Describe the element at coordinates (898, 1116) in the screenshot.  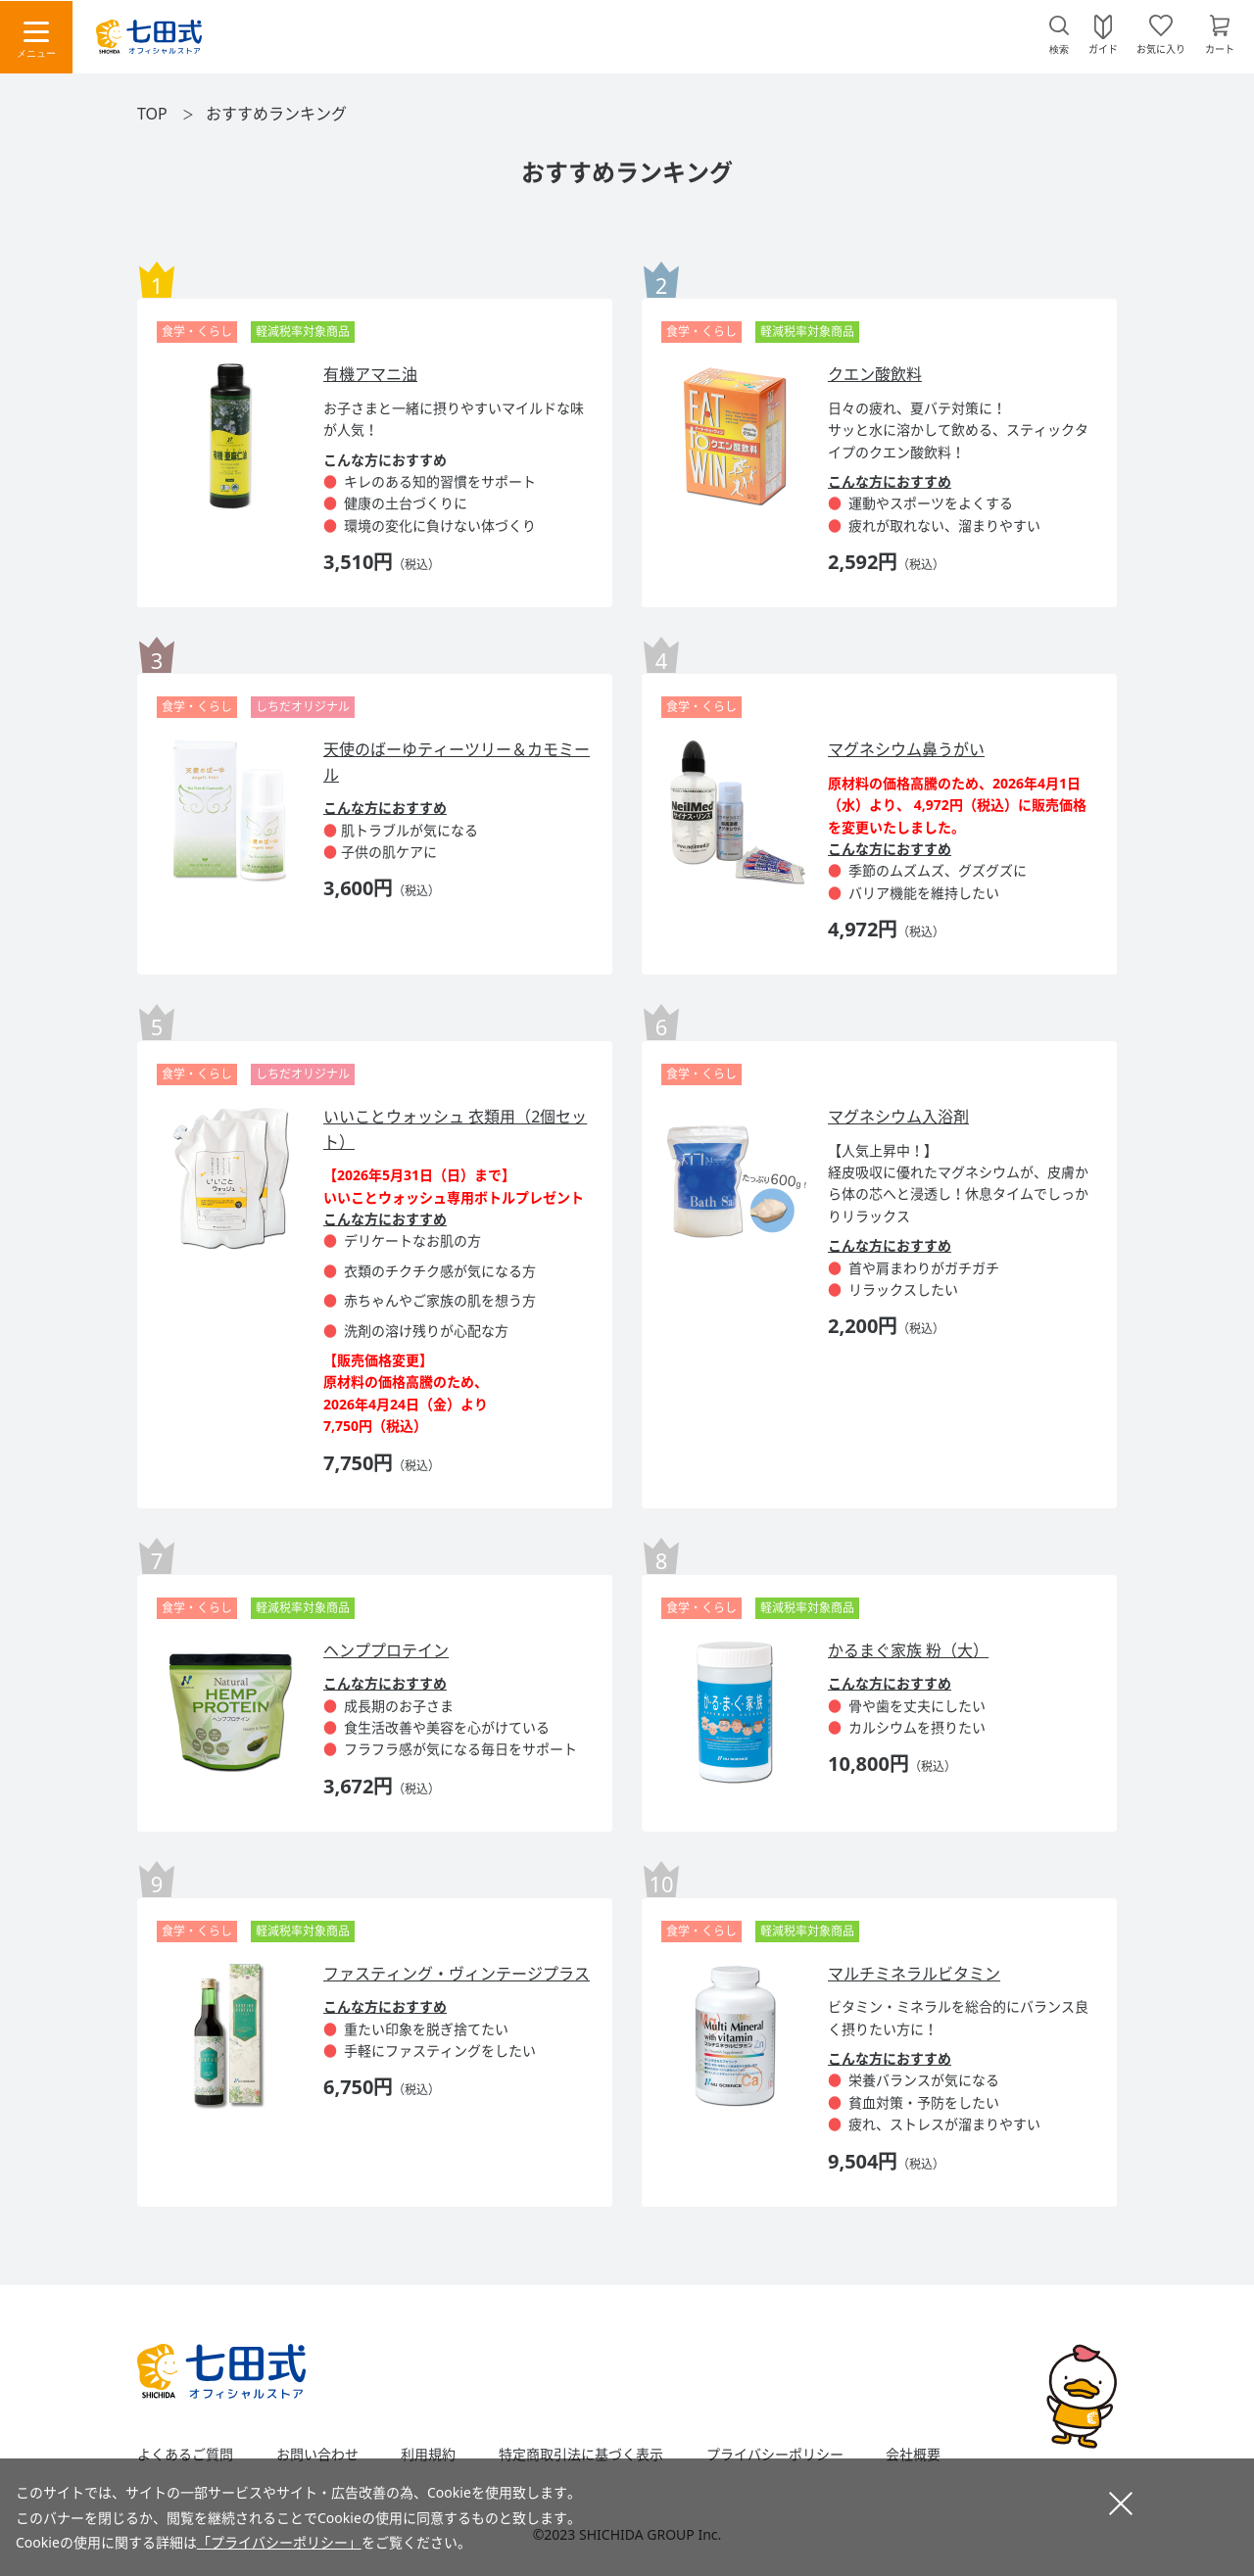
I see `マグネシウム入浴剤` at that location.